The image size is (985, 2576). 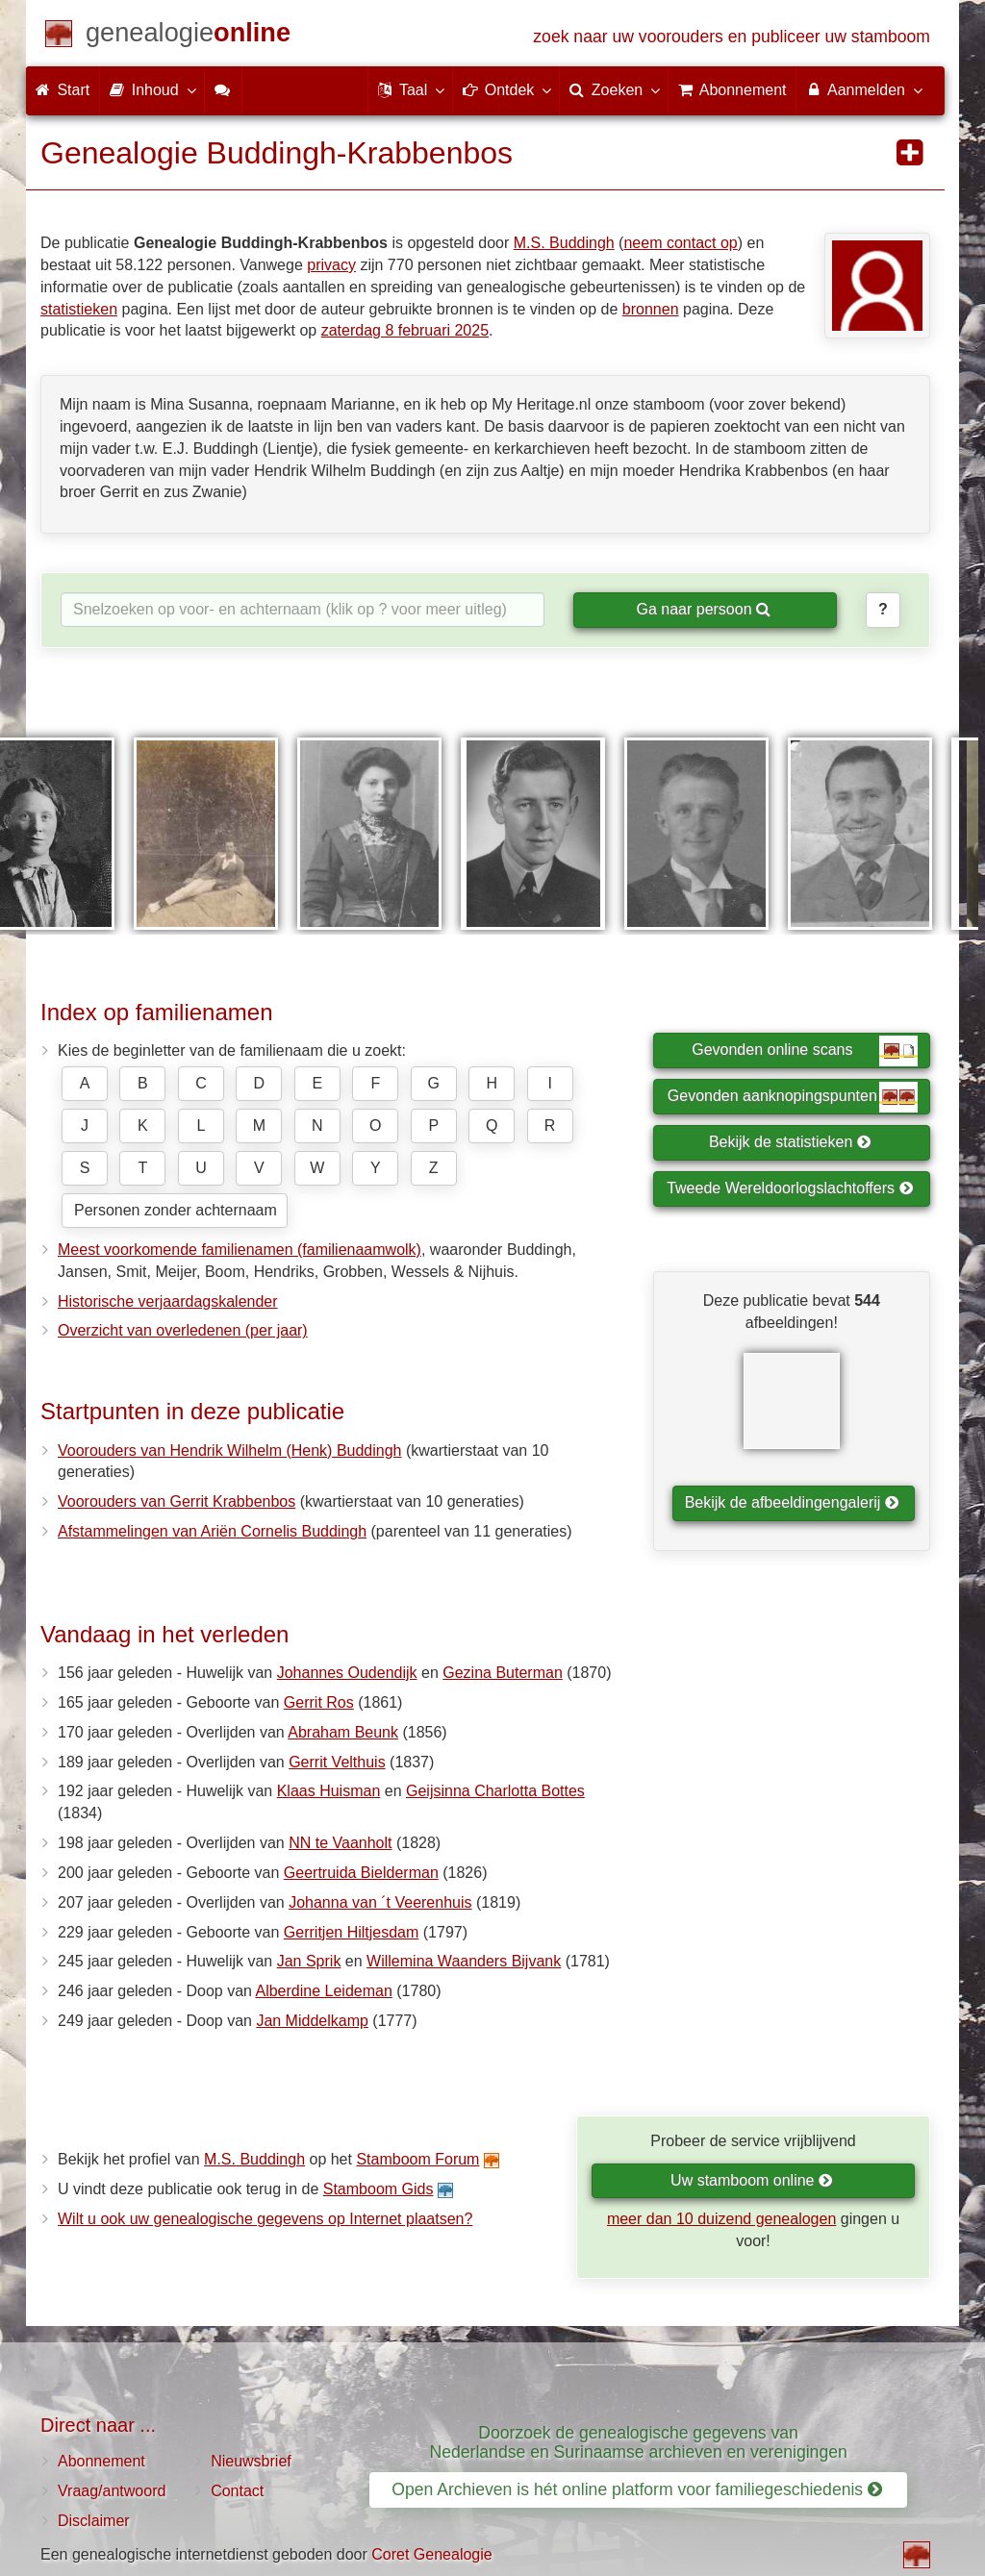 I want to click on Meest voorkomende familienamen (familienaamwolk), so click(x=239, y=1249).